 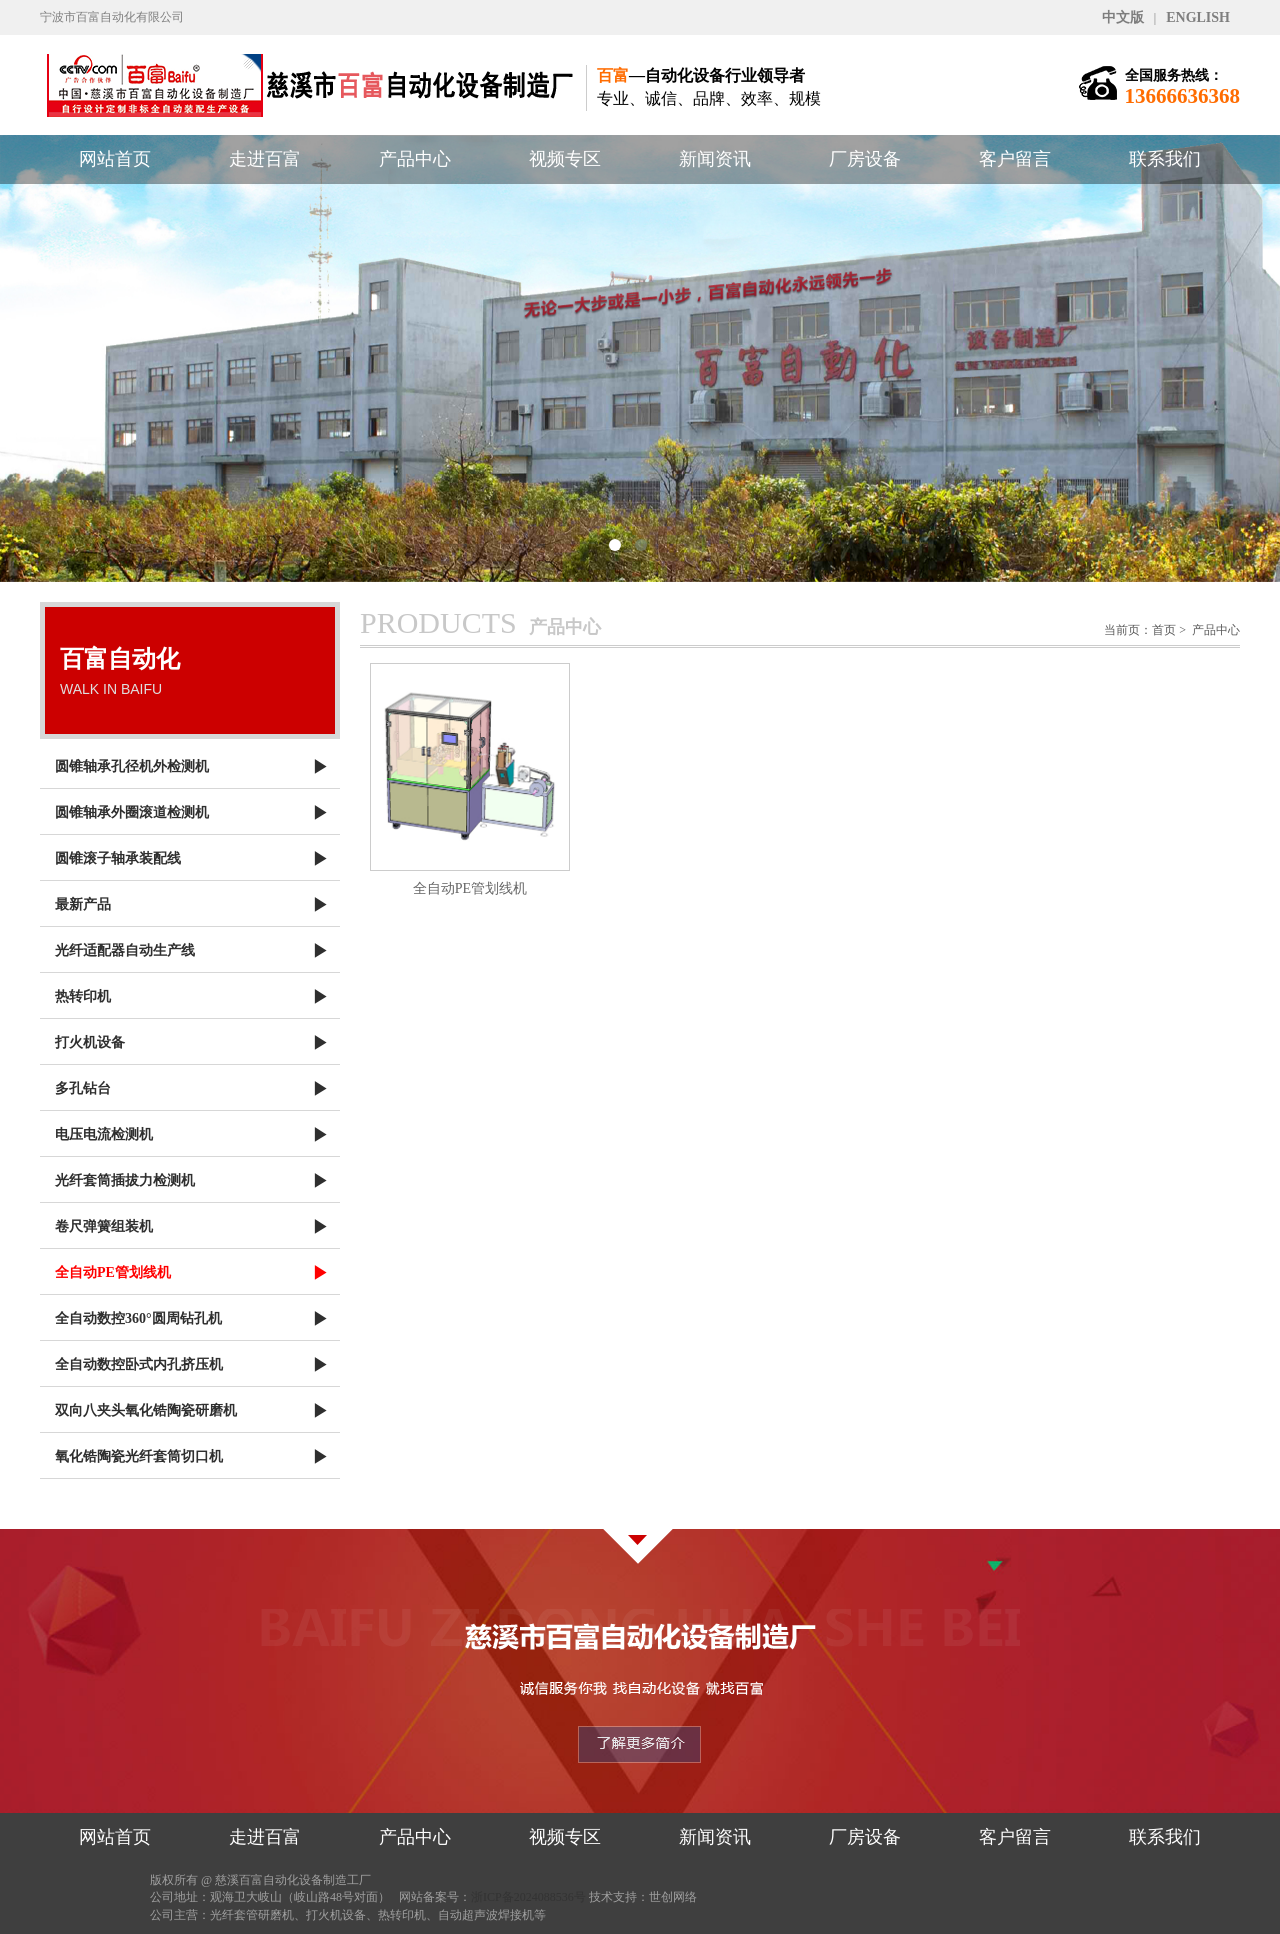 What do you see at coordinates (265, 159) in the screenshot?
I see `走进百富` at bounding box center [265, 159].